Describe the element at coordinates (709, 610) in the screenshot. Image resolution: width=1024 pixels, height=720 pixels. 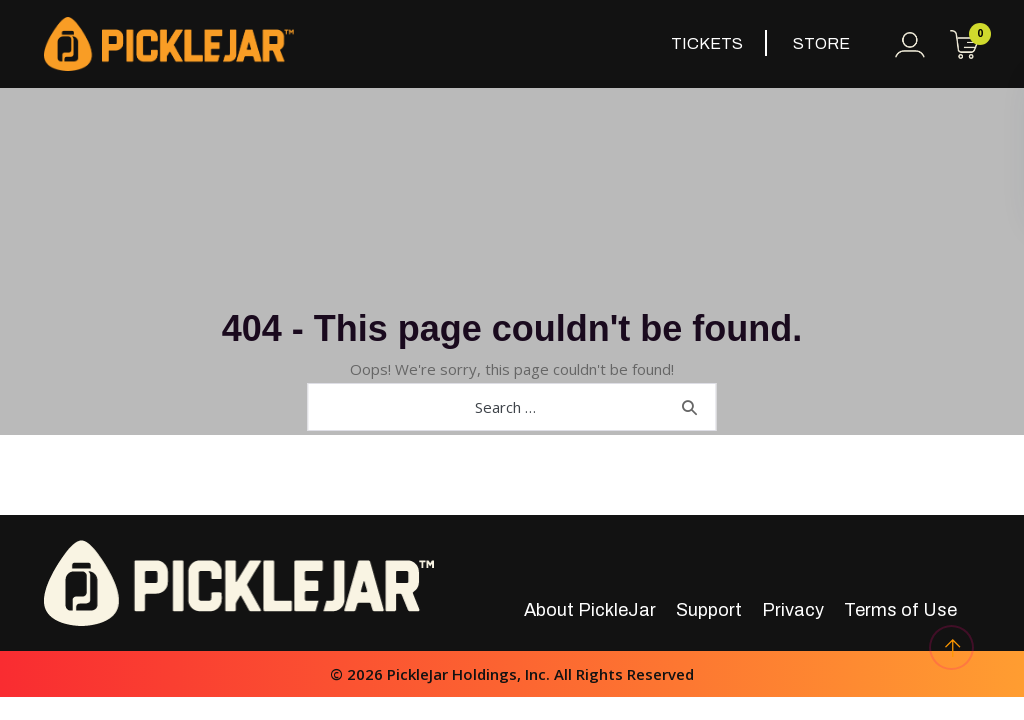
I see `Support` at that location.